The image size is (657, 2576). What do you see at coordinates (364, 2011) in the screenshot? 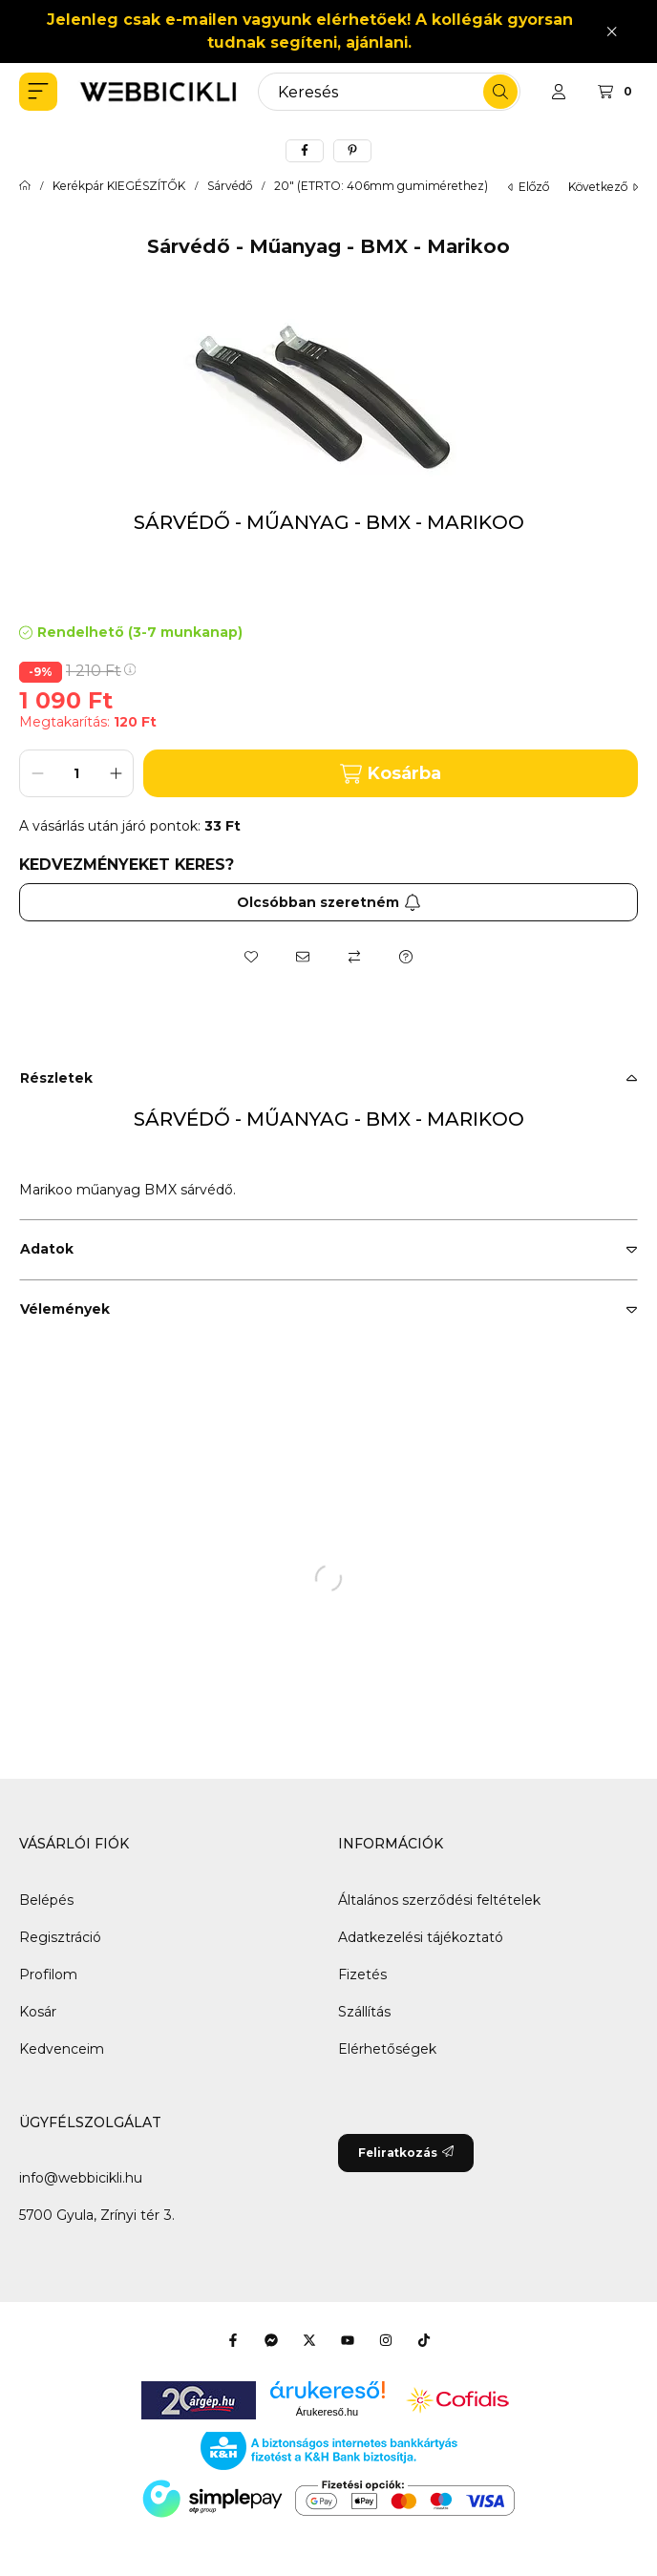
I see `Szállítás` at bounding box center [364, 2011].